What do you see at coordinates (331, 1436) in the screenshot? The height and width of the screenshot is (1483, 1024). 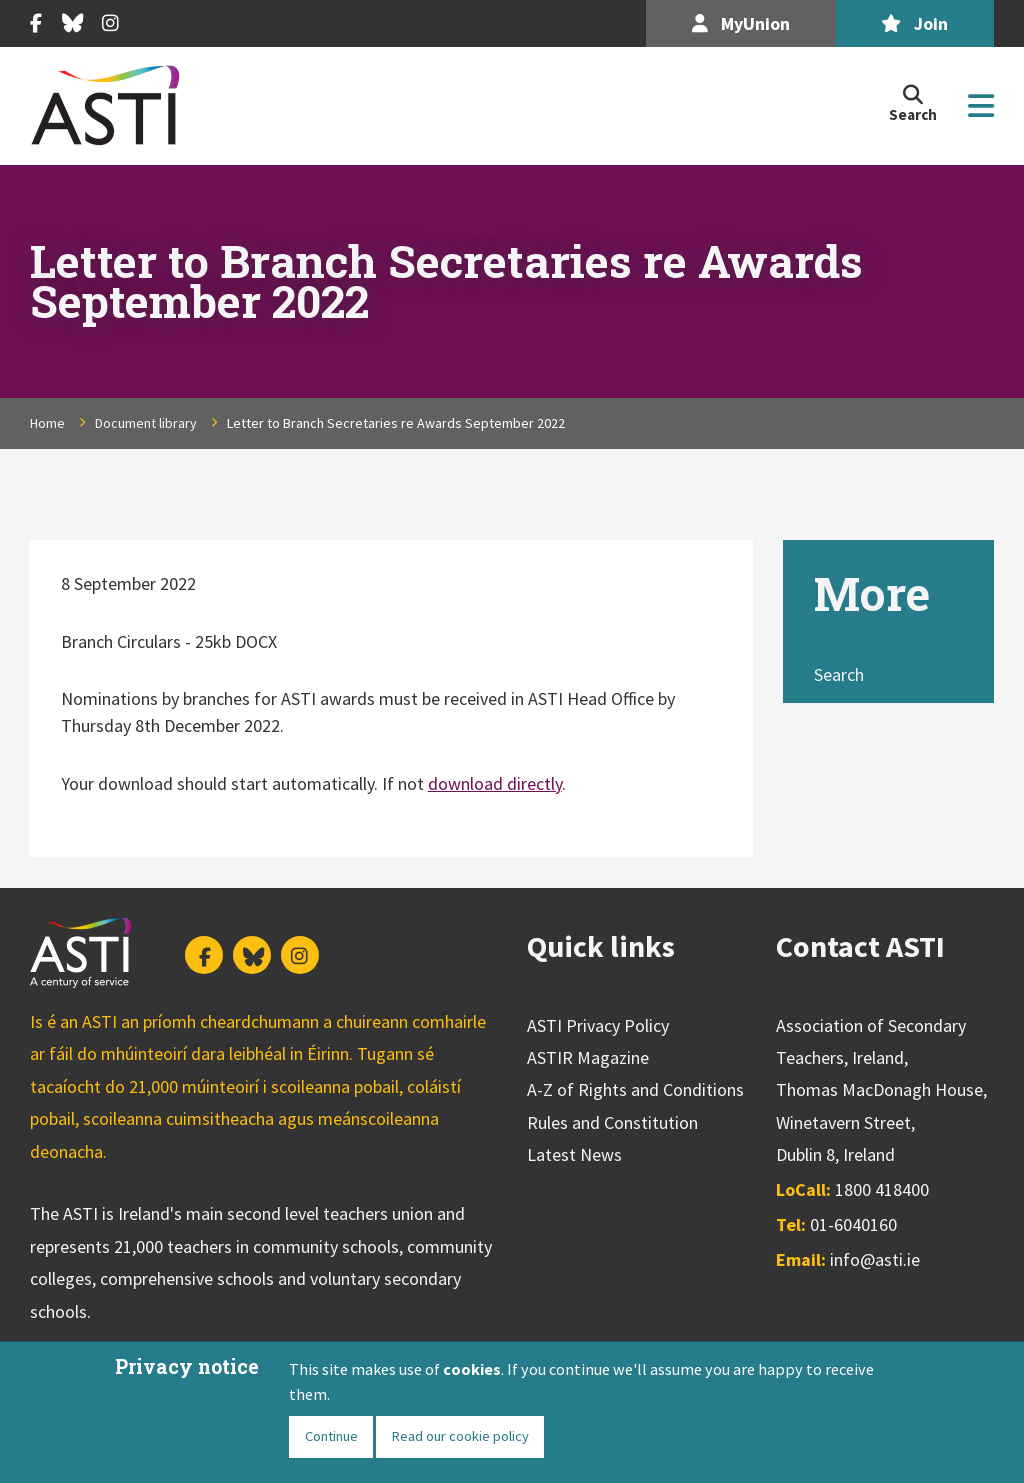 I see `Continue` at bounding box center [331, 1436].